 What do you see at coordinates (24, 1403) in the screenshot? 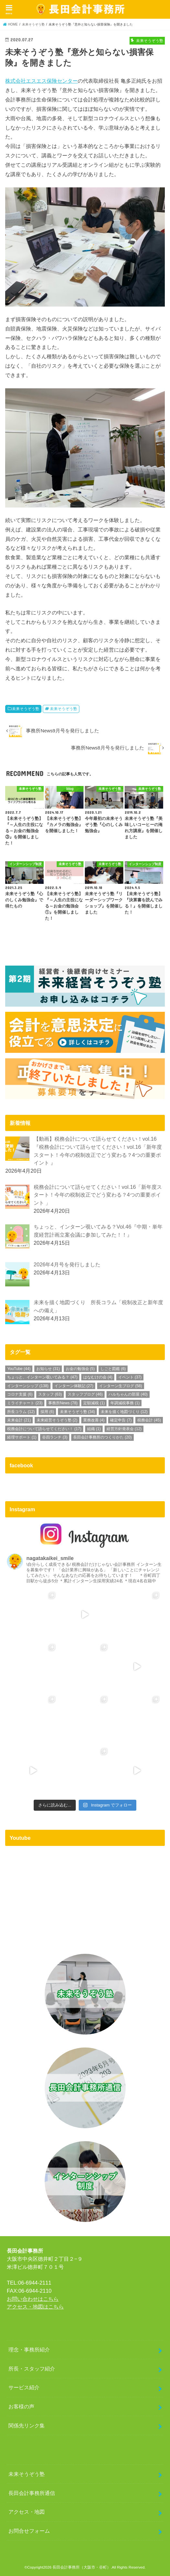
I see `ミライチャート [ミライチャート (23個の項目)]` at bounding box center [24, 1403].